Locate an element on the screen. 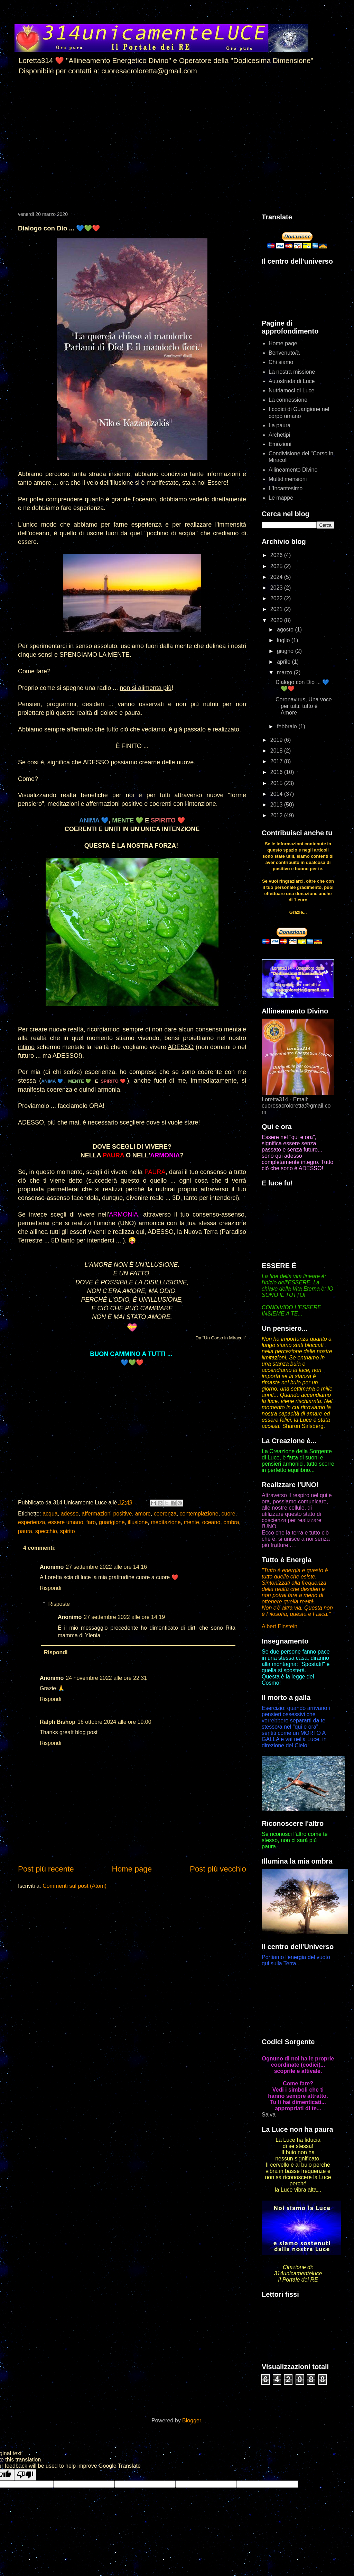  L'Incantesimo is located at coordinates (285, 488).